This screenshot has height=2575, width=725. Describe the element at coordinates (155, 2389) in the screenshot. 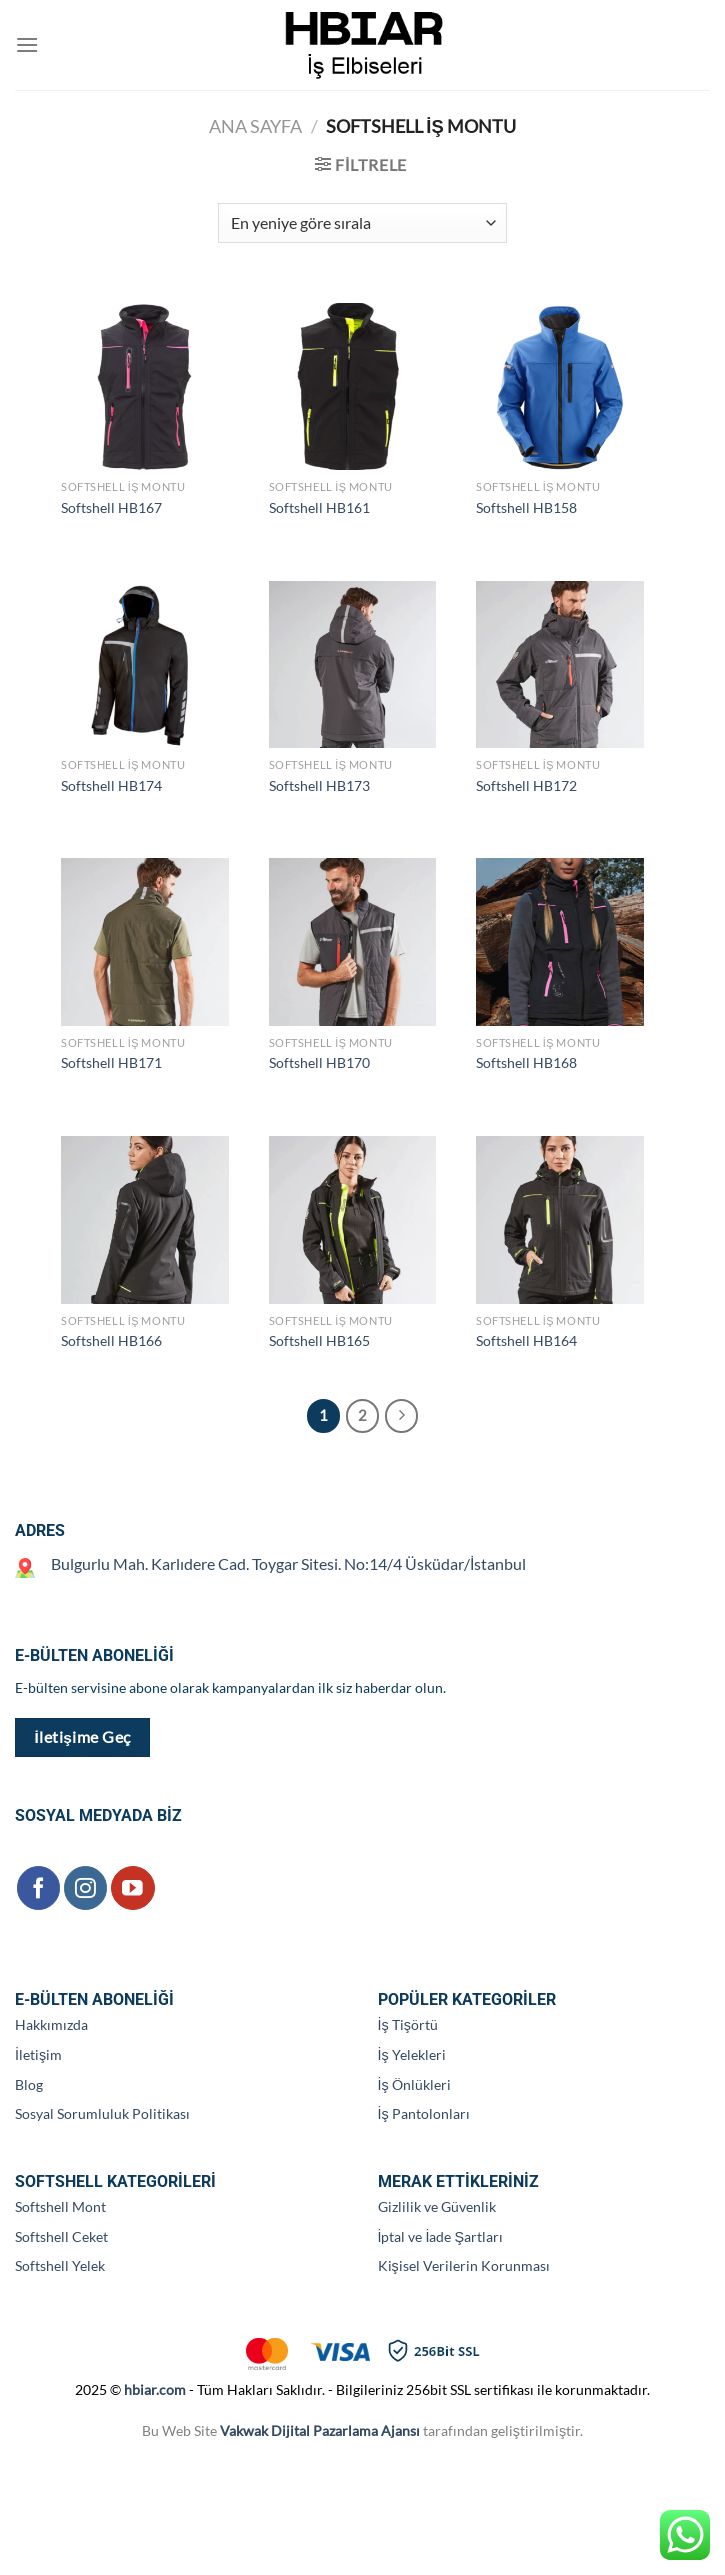

I see `hbiar.com` at that location.